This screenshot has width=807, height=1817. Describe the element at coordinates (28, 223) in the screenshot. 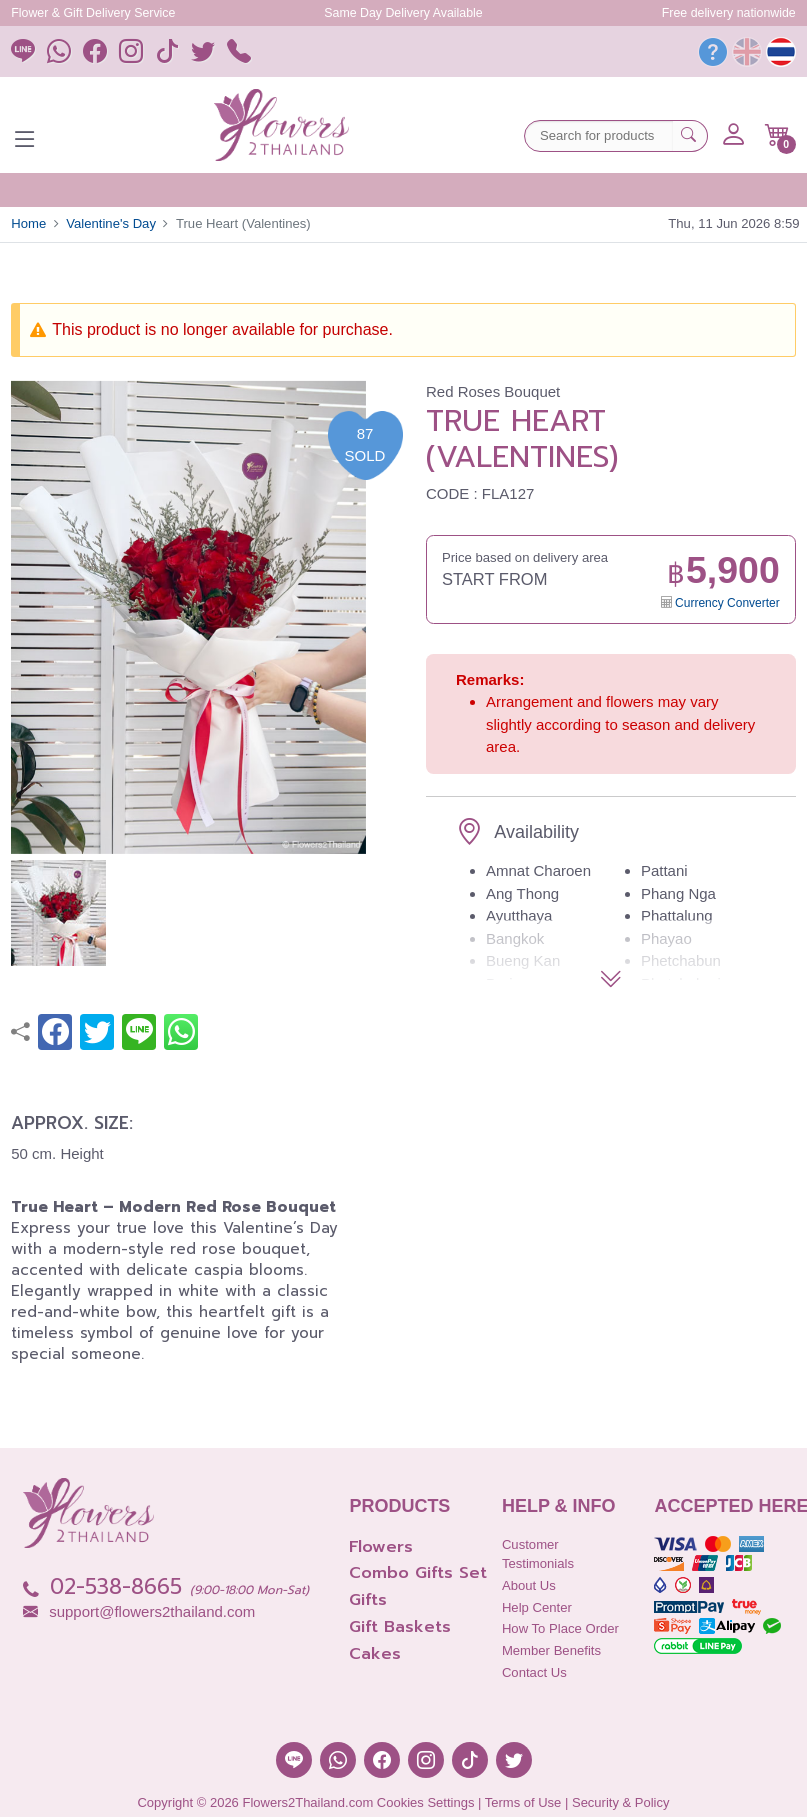

I see `Home` at that location.